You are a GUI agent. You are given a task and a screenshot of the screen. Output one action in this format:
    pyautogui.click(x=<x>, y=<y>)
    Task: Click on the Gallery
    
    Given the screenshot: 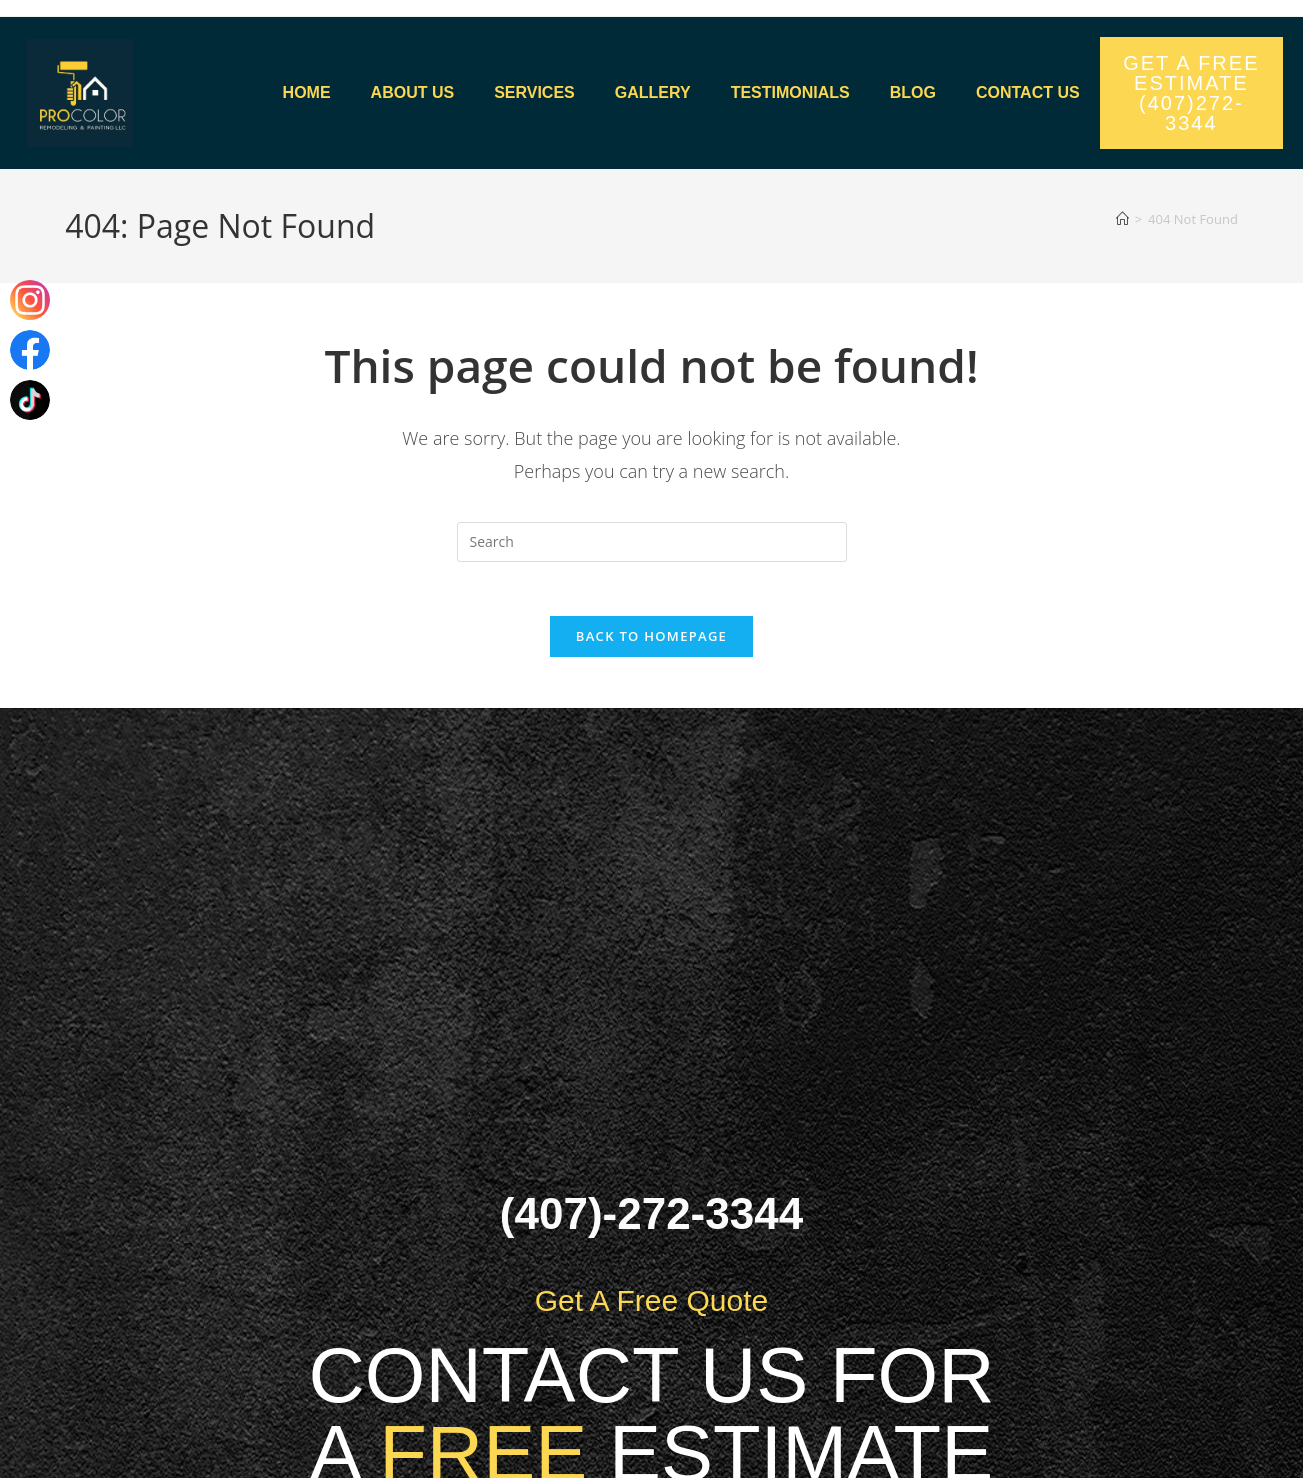 What is the action you would take?
    pyautogui.click(x=653, y=92)
    